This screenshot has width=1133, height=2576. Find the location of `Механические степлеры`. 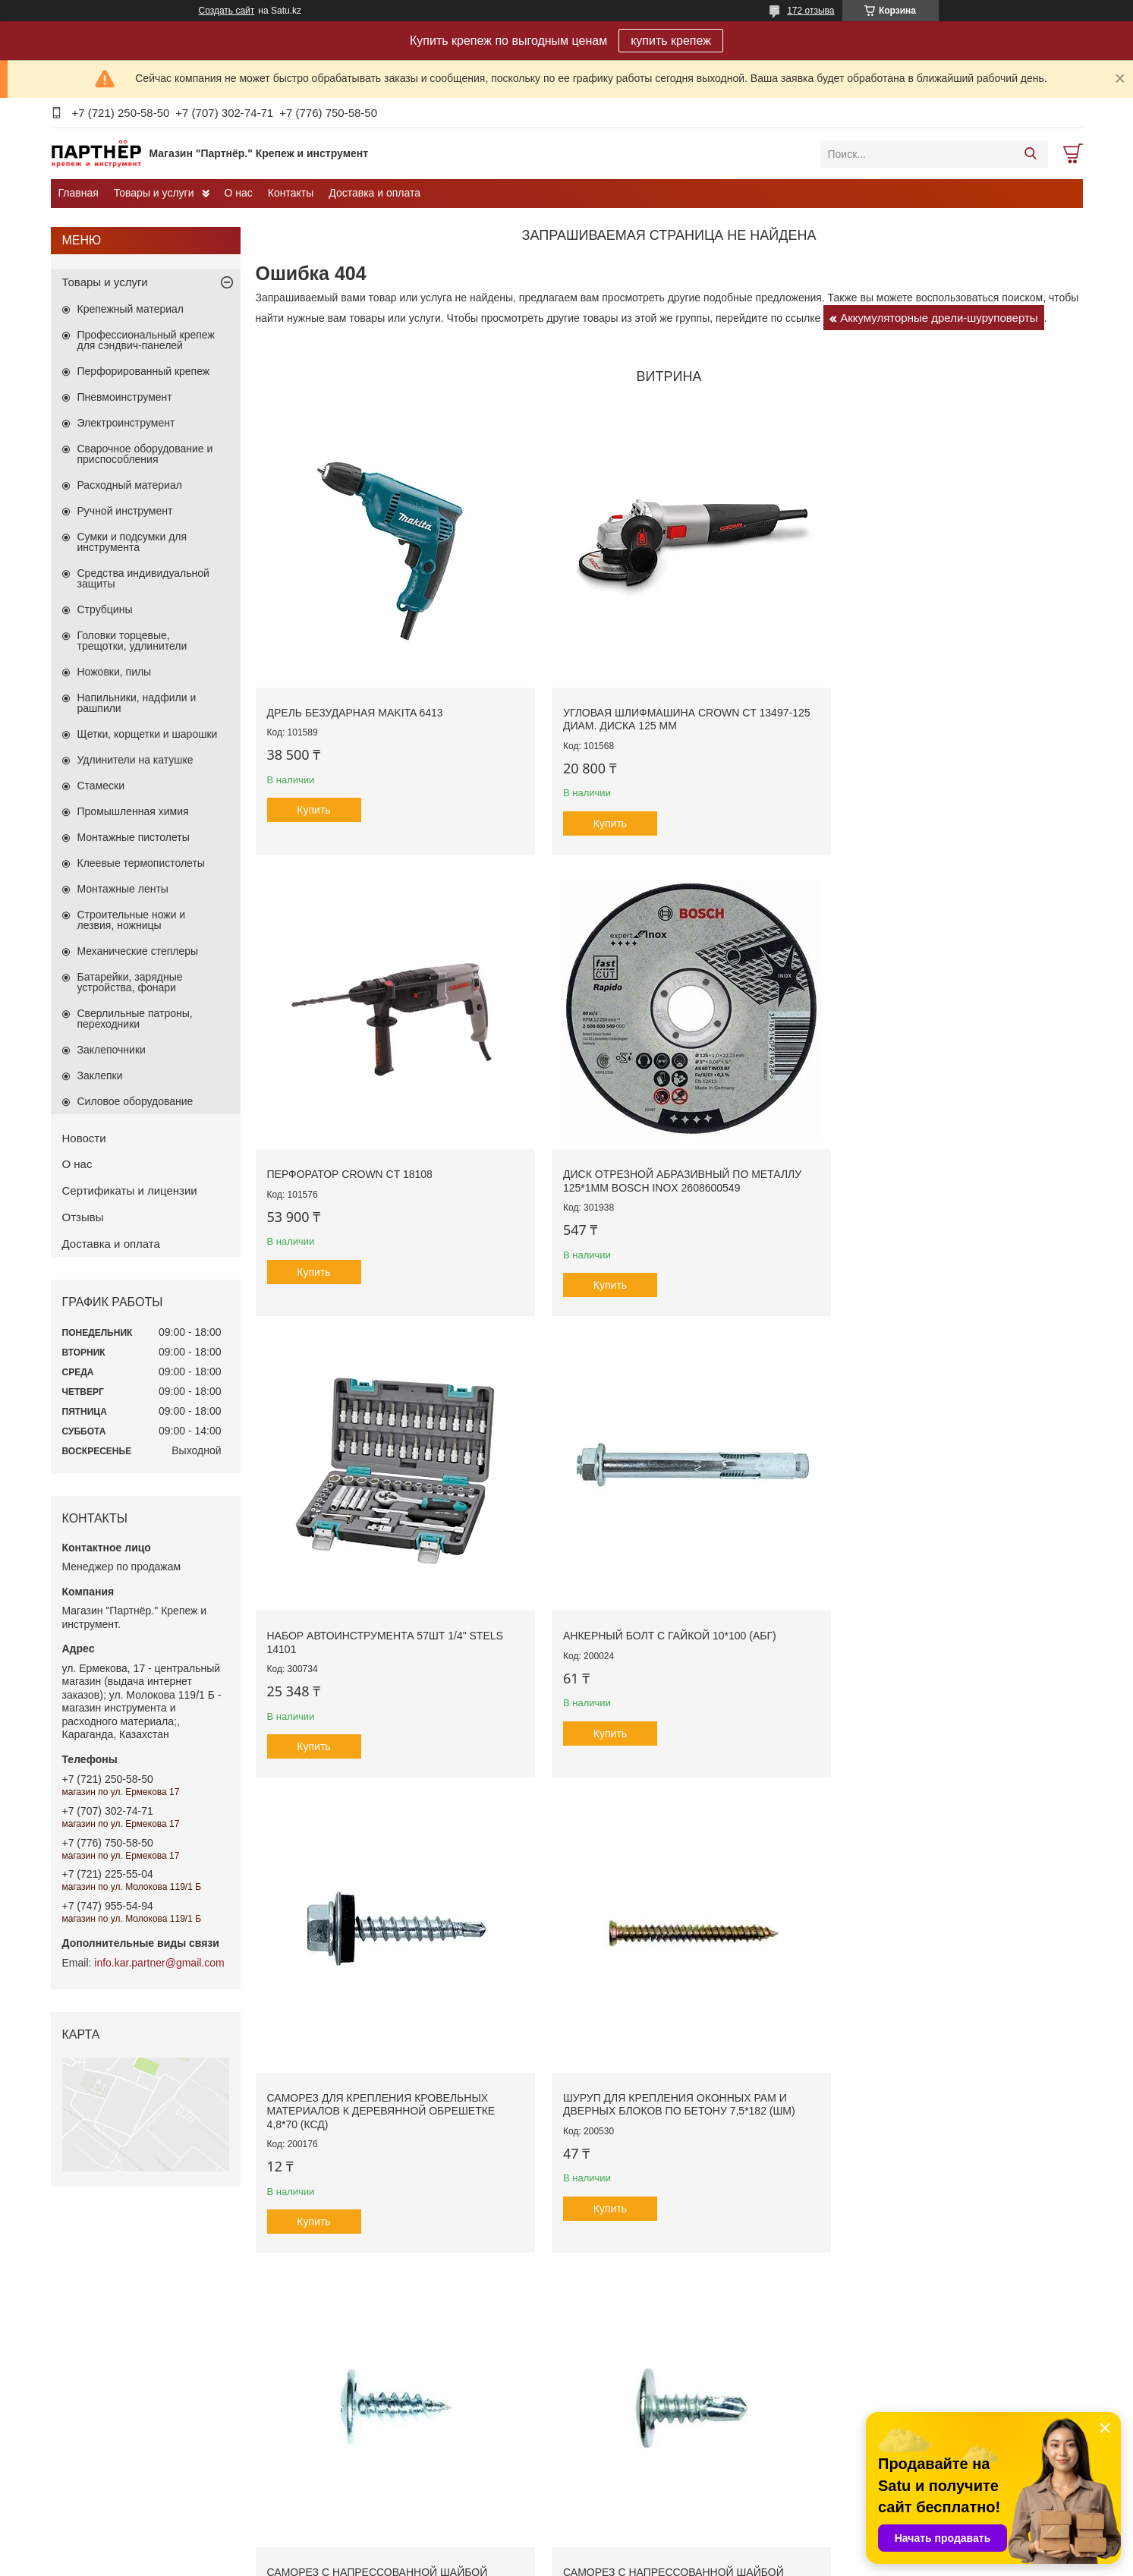

Механические степлеры is located at coordinates (138, 951).